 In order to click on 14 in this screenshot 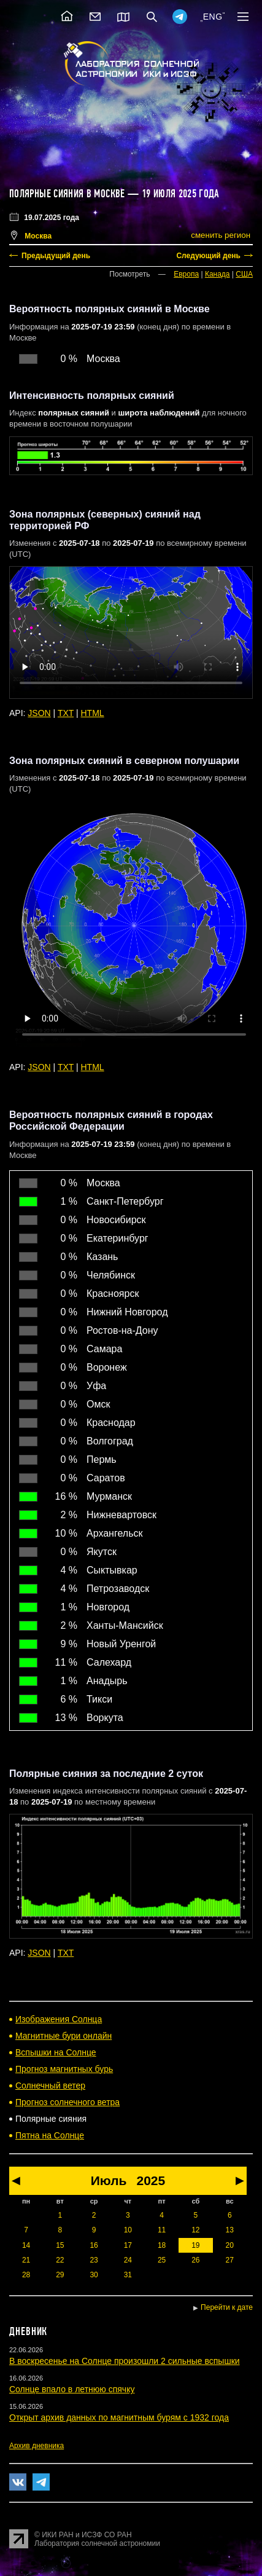, I will do `click(26, 2245)`.